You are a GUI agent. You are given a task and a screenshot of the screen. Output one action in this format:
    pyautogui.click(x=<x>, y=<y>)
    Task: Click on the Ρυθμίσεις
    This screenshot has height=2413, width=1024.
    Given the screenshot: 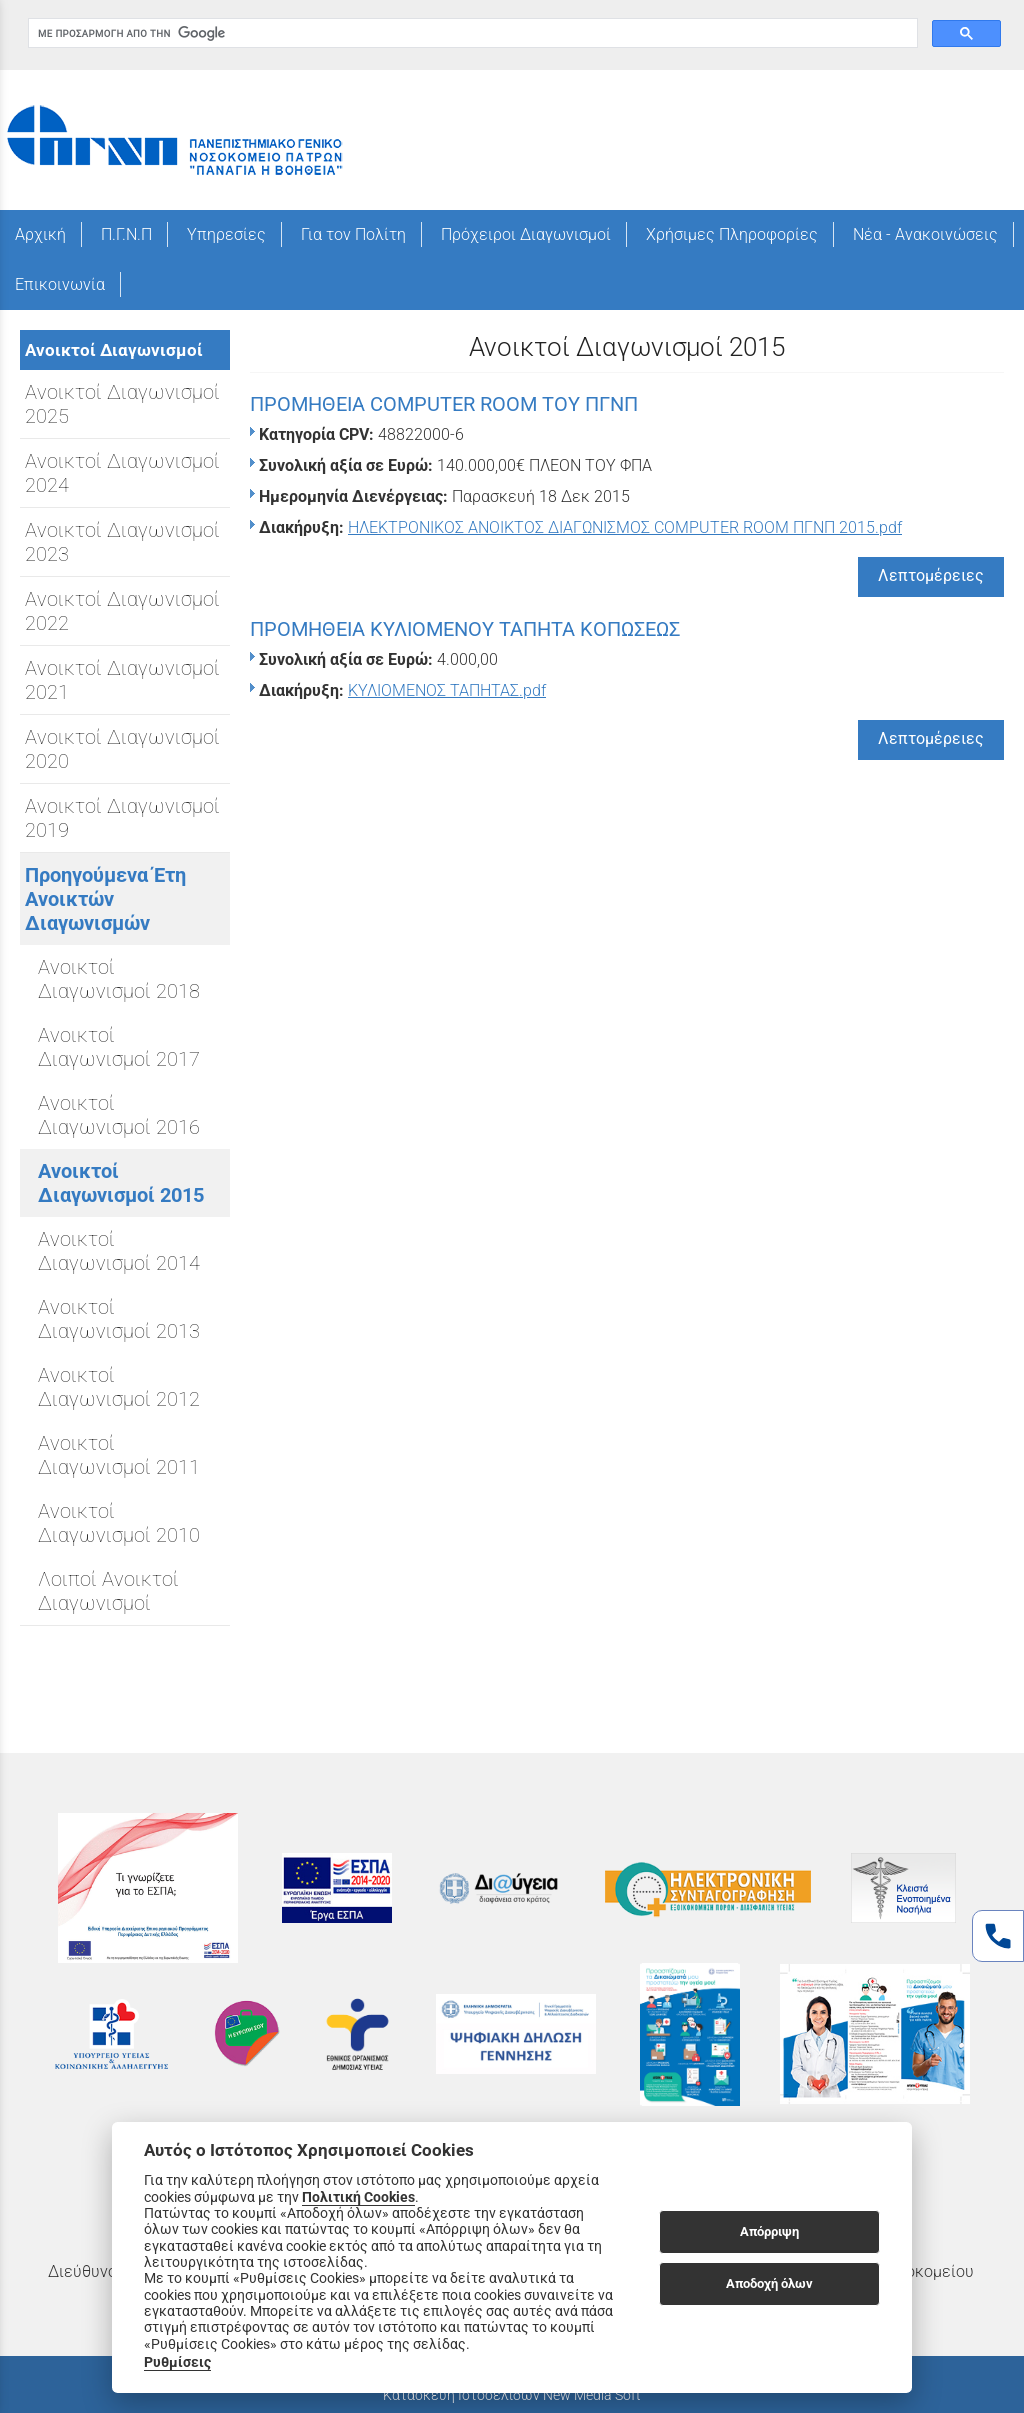 What is the action you would take?
    pyautogui.click(x=177, y=2362)
    